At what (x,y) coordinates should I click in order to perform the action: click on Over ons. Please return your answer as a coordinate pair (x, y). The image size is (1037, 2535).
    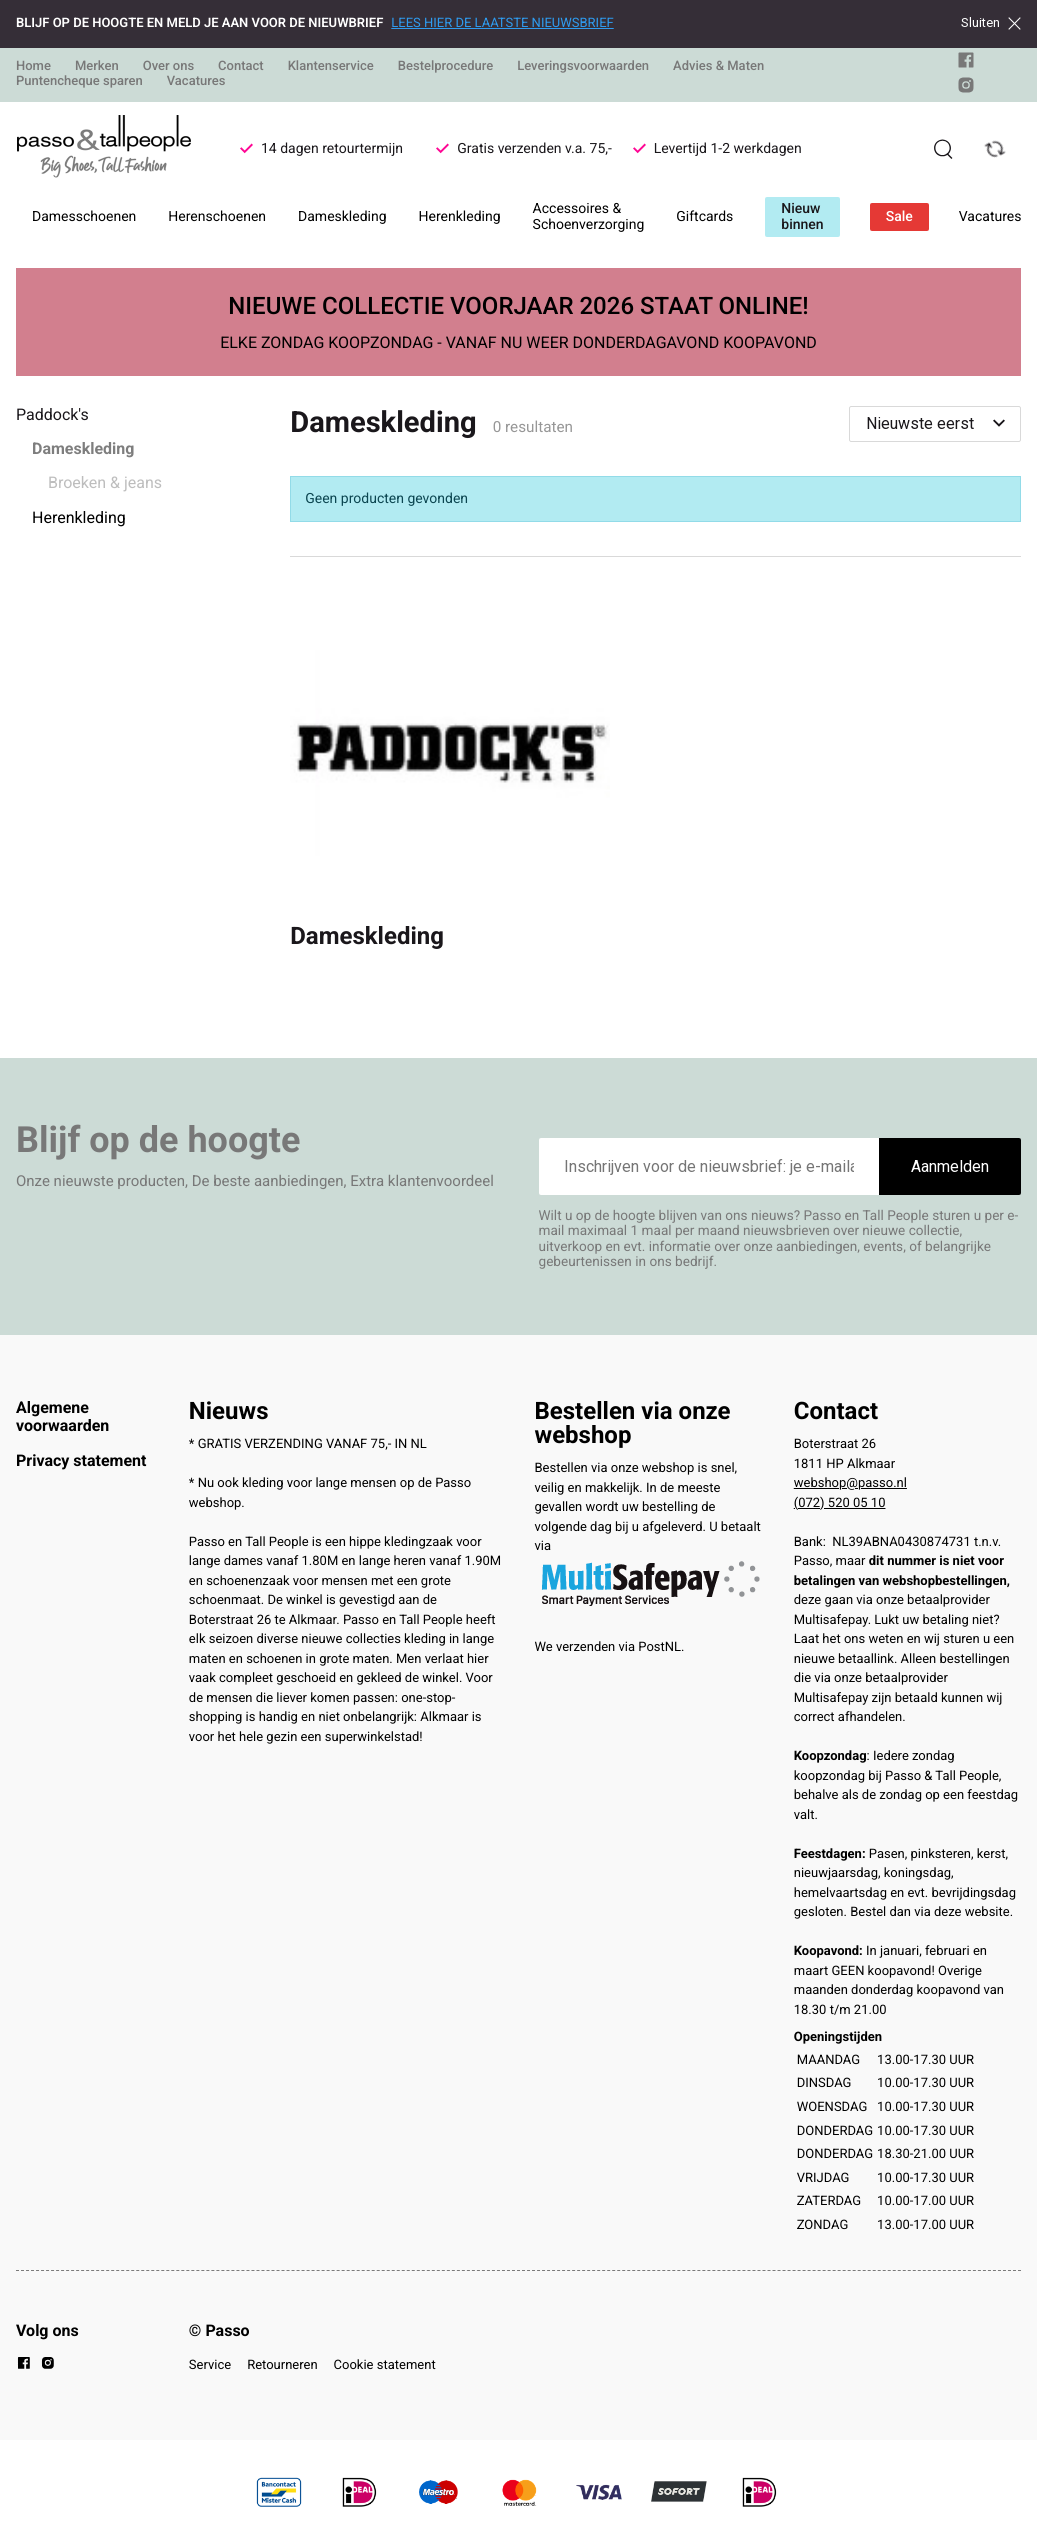
    Looking at the image, I should click on (168, 66).